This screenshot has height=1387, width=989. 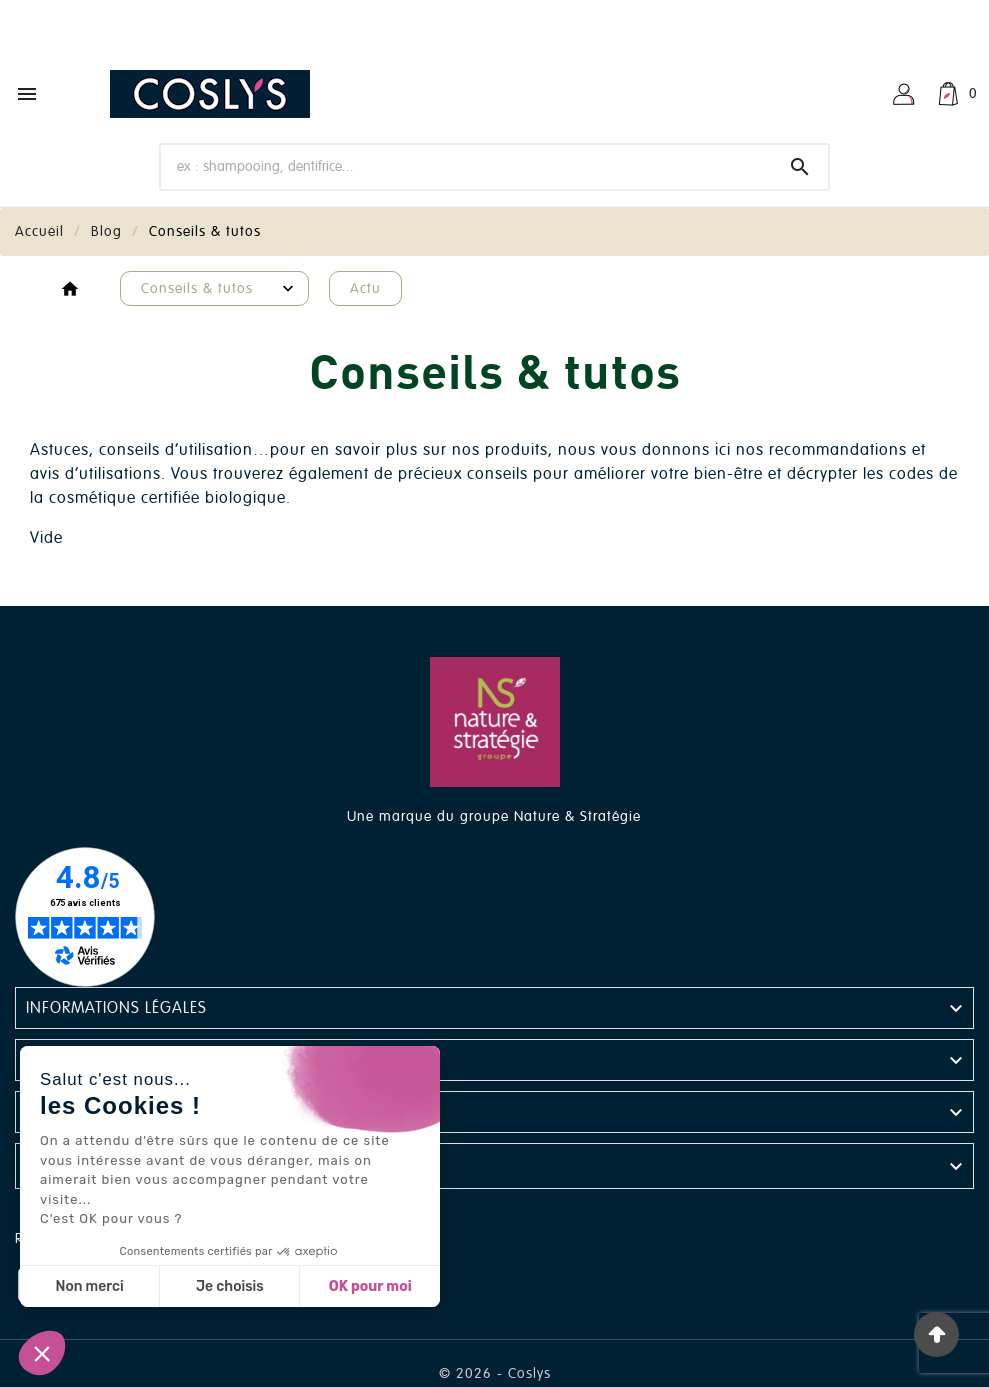 I want to click on Non merci [Fermer sans accepter les cookies], so click(x=89, y=1286).